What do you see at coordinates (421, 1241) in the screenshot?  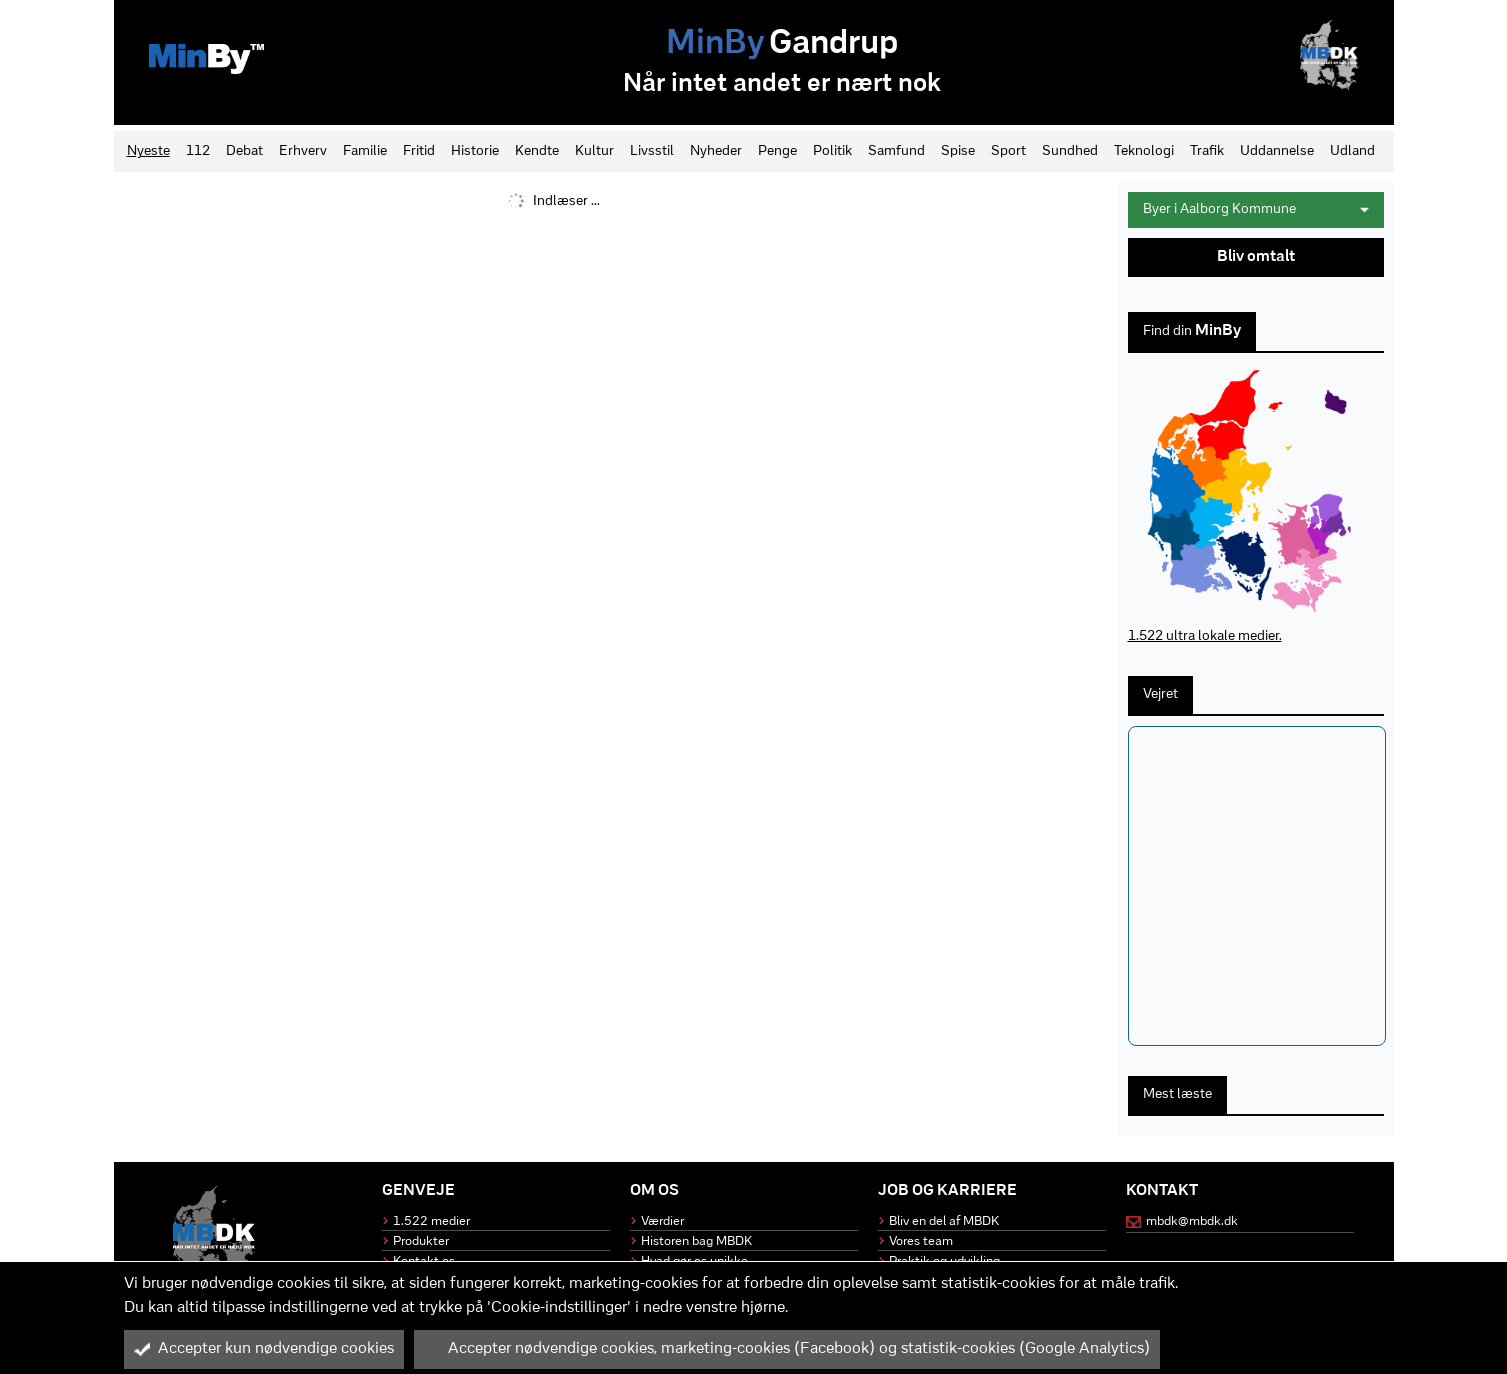 I see `Produkter` at bounding box center [421, 1241].